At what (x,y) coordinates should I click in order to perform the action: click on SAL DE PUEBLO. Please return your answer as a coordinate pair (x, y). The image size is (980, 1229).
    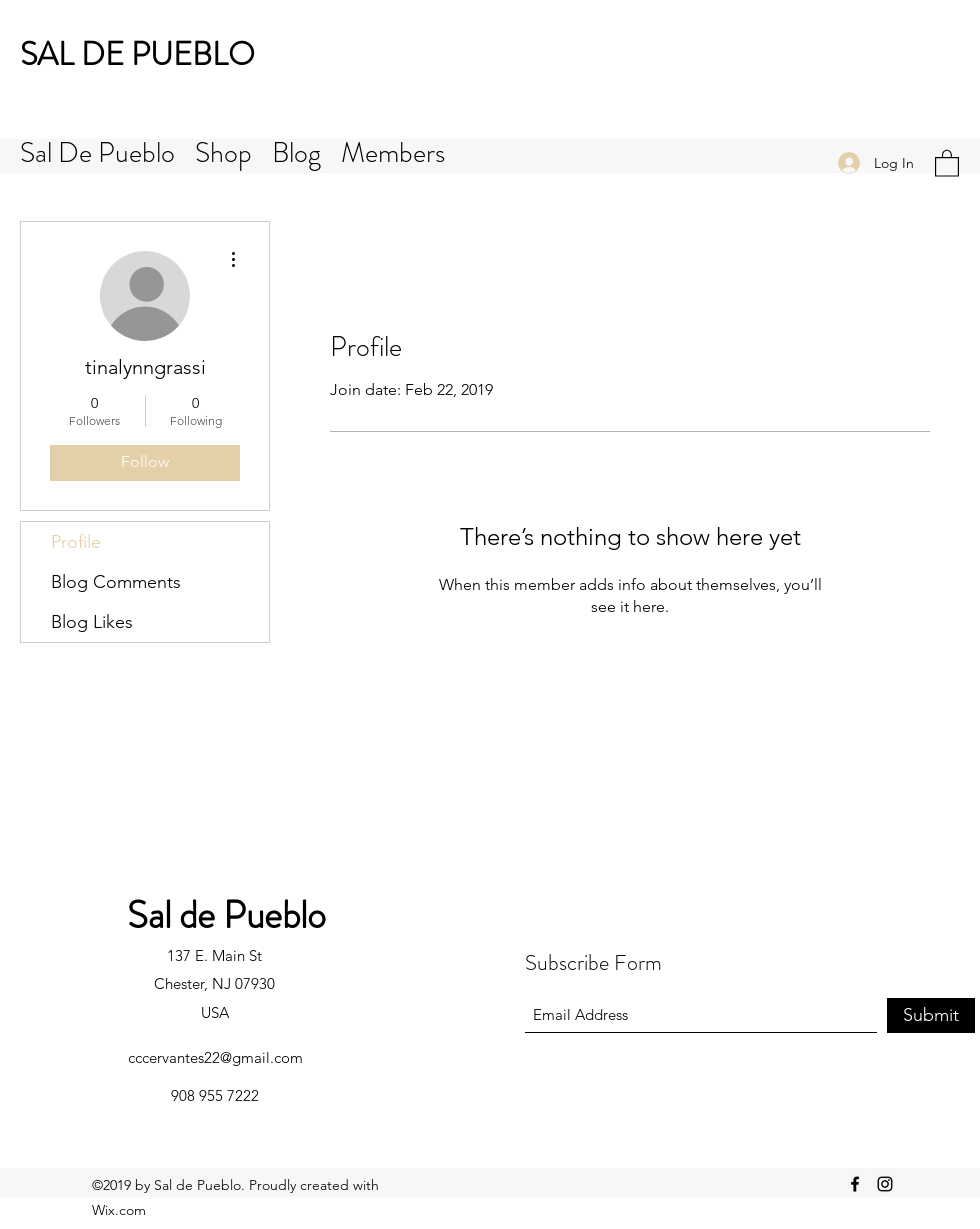
    Looking at the image, I should click on (137, 54).